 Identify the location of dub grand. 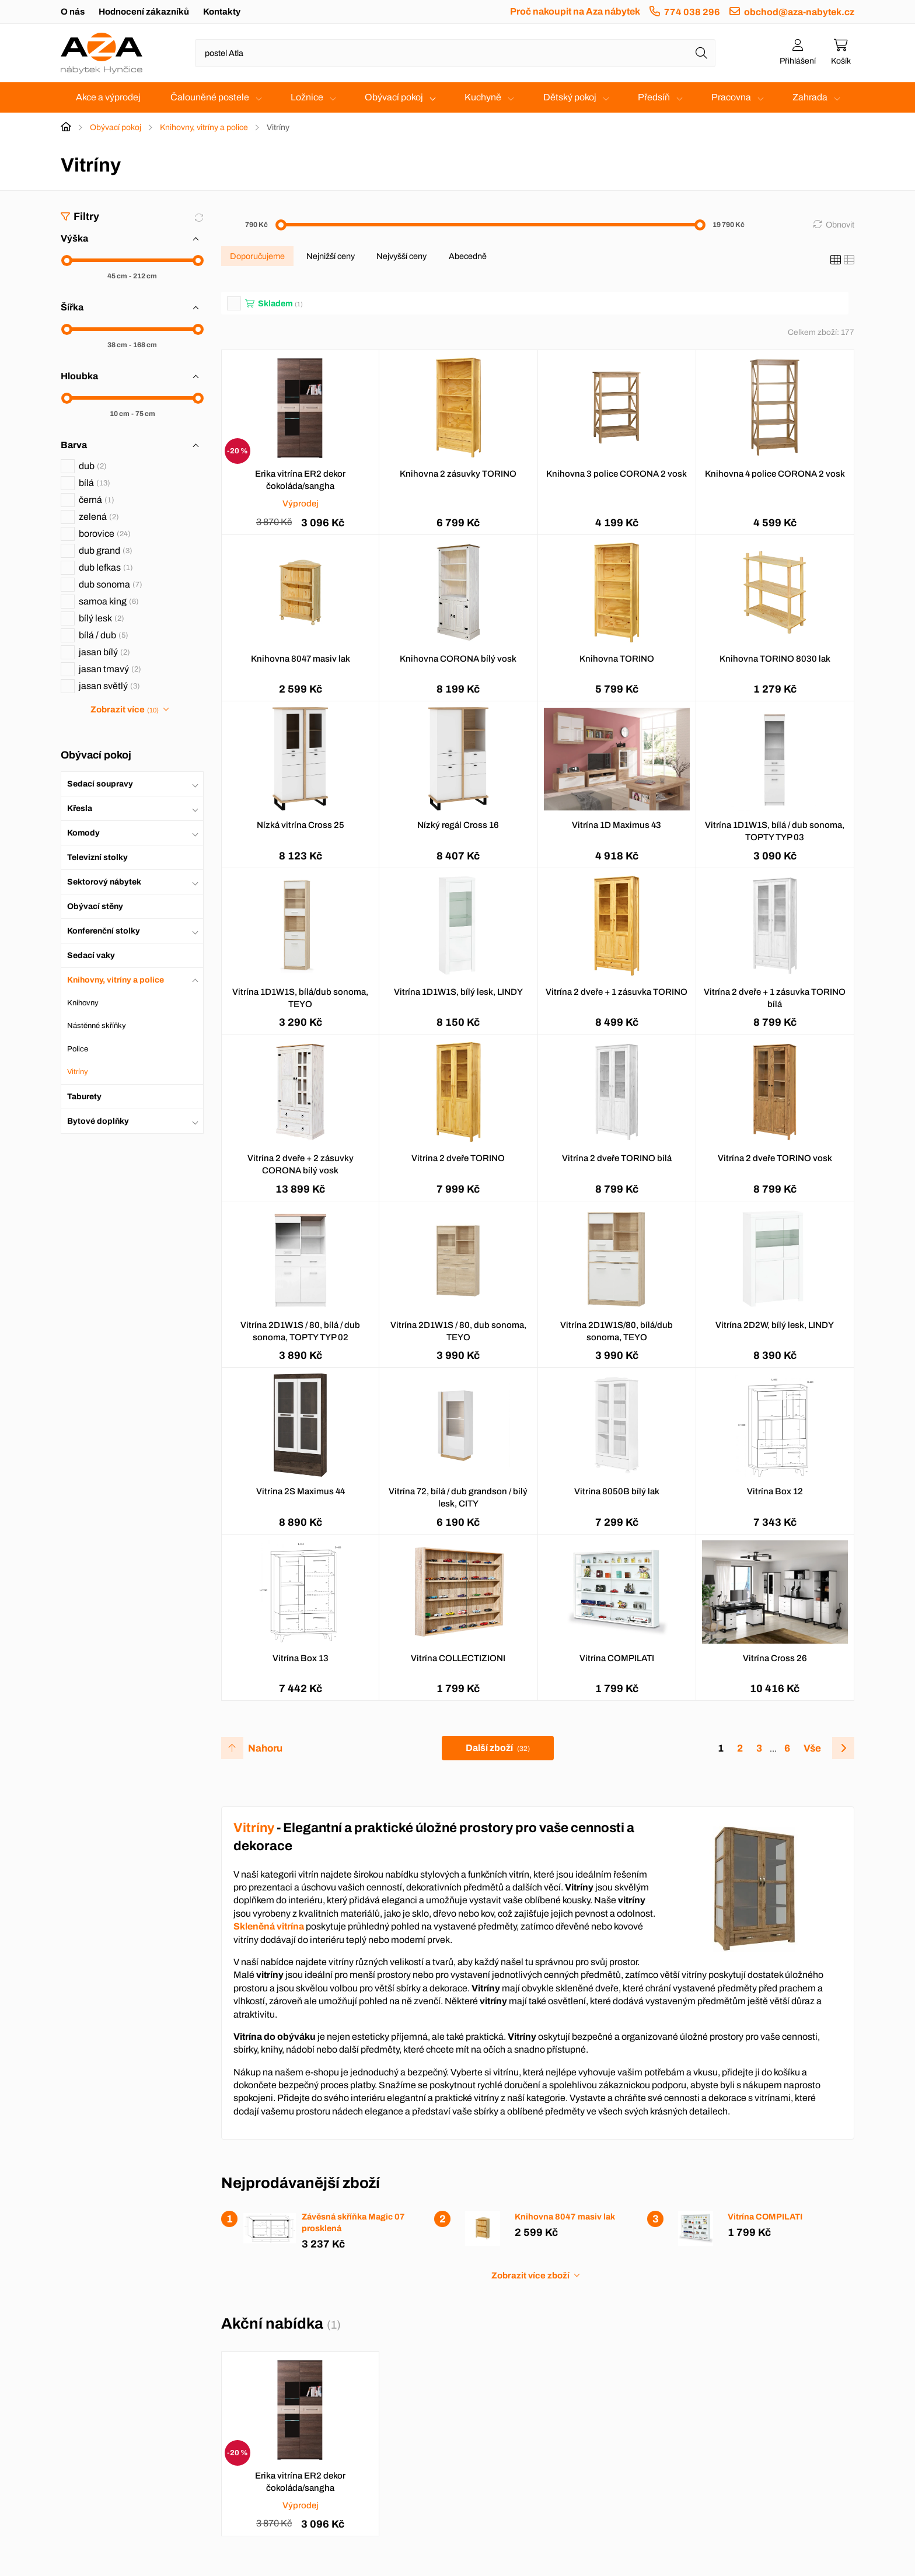
(105, 550).